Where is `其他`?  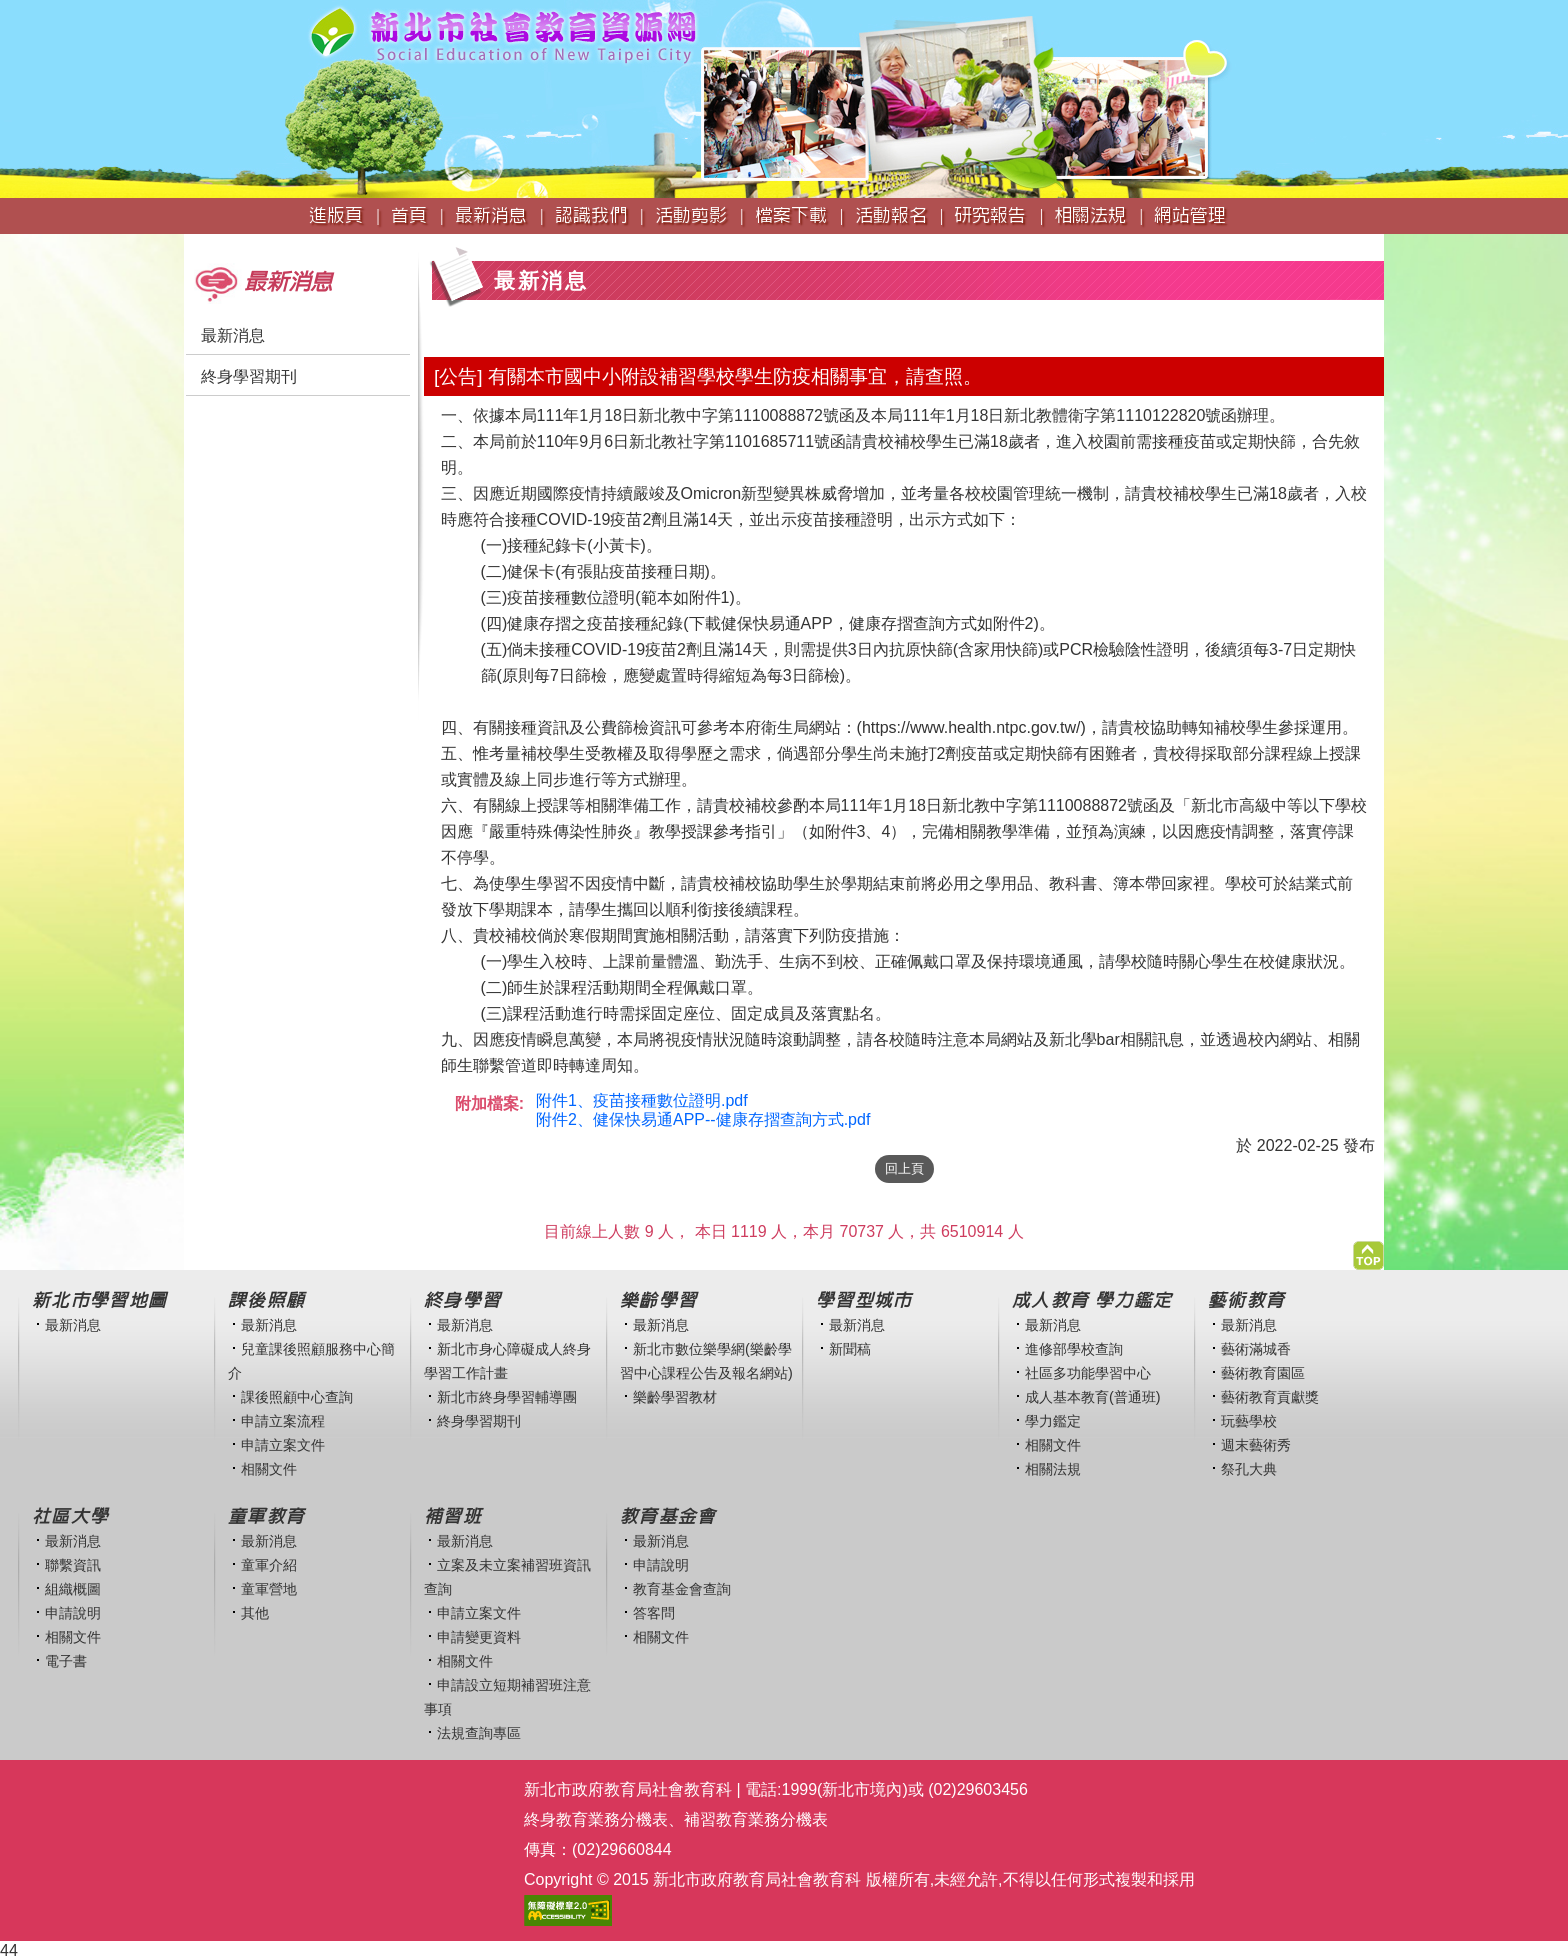 其他 is located at coordinates (255, 1613).